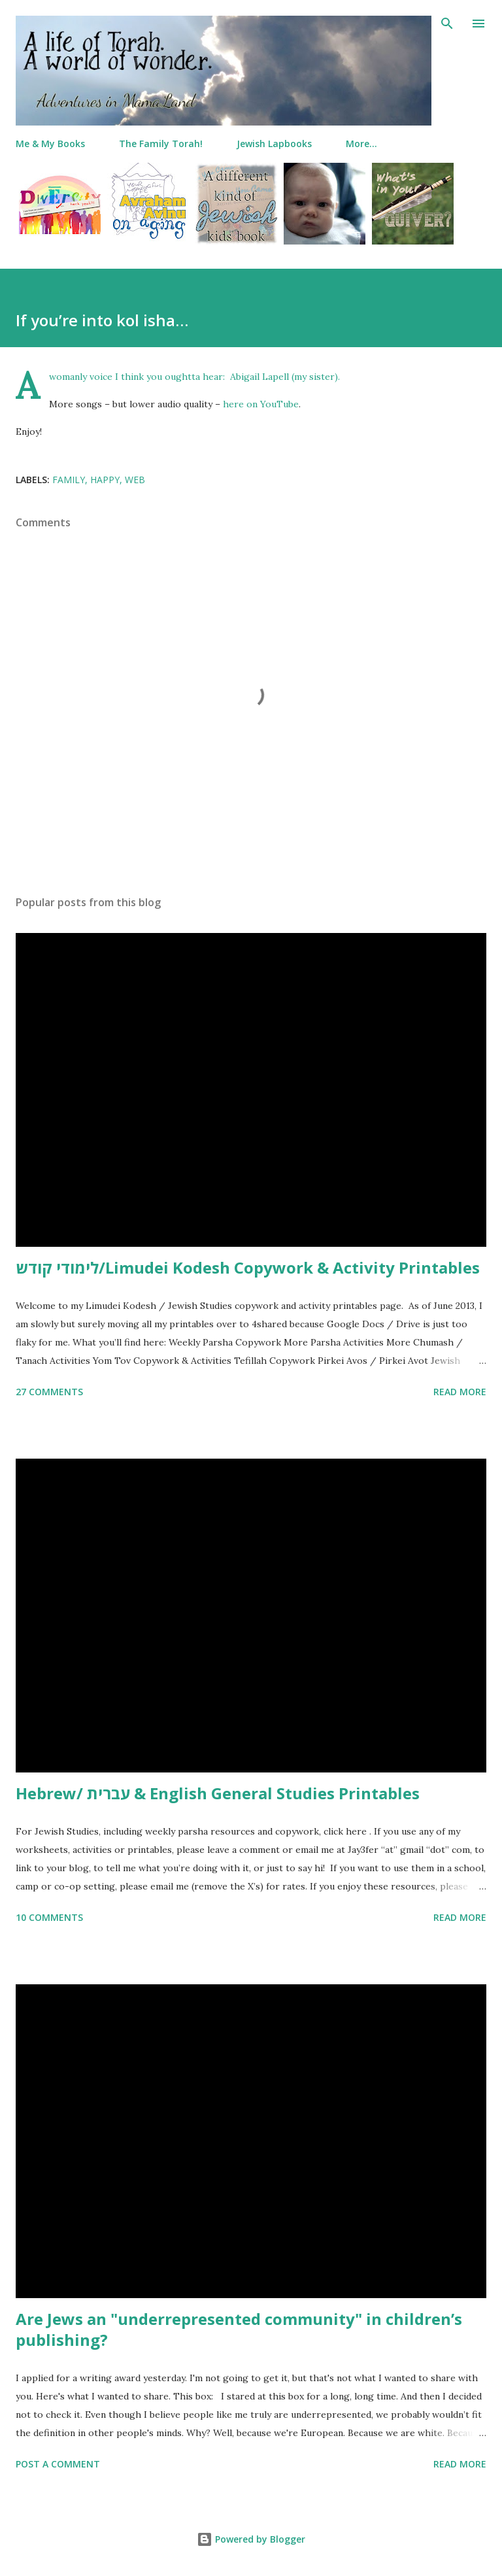 This screenshot has width=502, height=2576. What do you see at coordinates (50, 143) in the screenshot?
I see `Me & My Books` at bounding box center [50, 143].